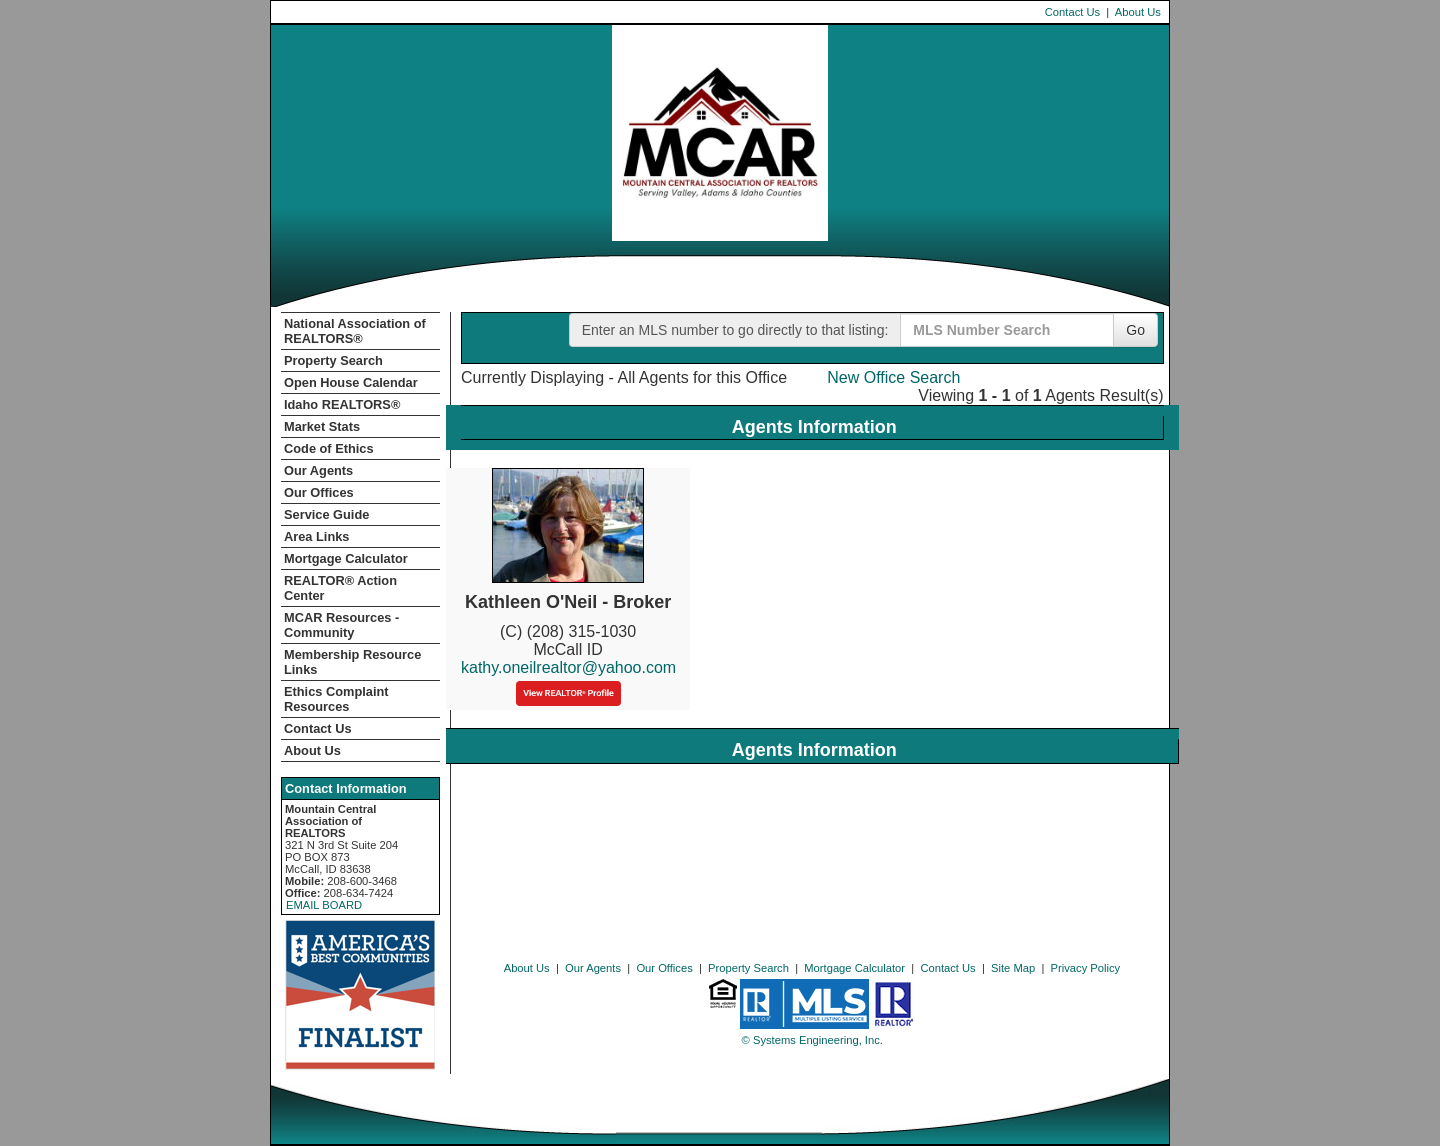 The height and width of the screenshot is (1146, 1440). Describe the element at coordinates (346, 558) in the screenshot. I see `Mortgage Calculator` at that location.